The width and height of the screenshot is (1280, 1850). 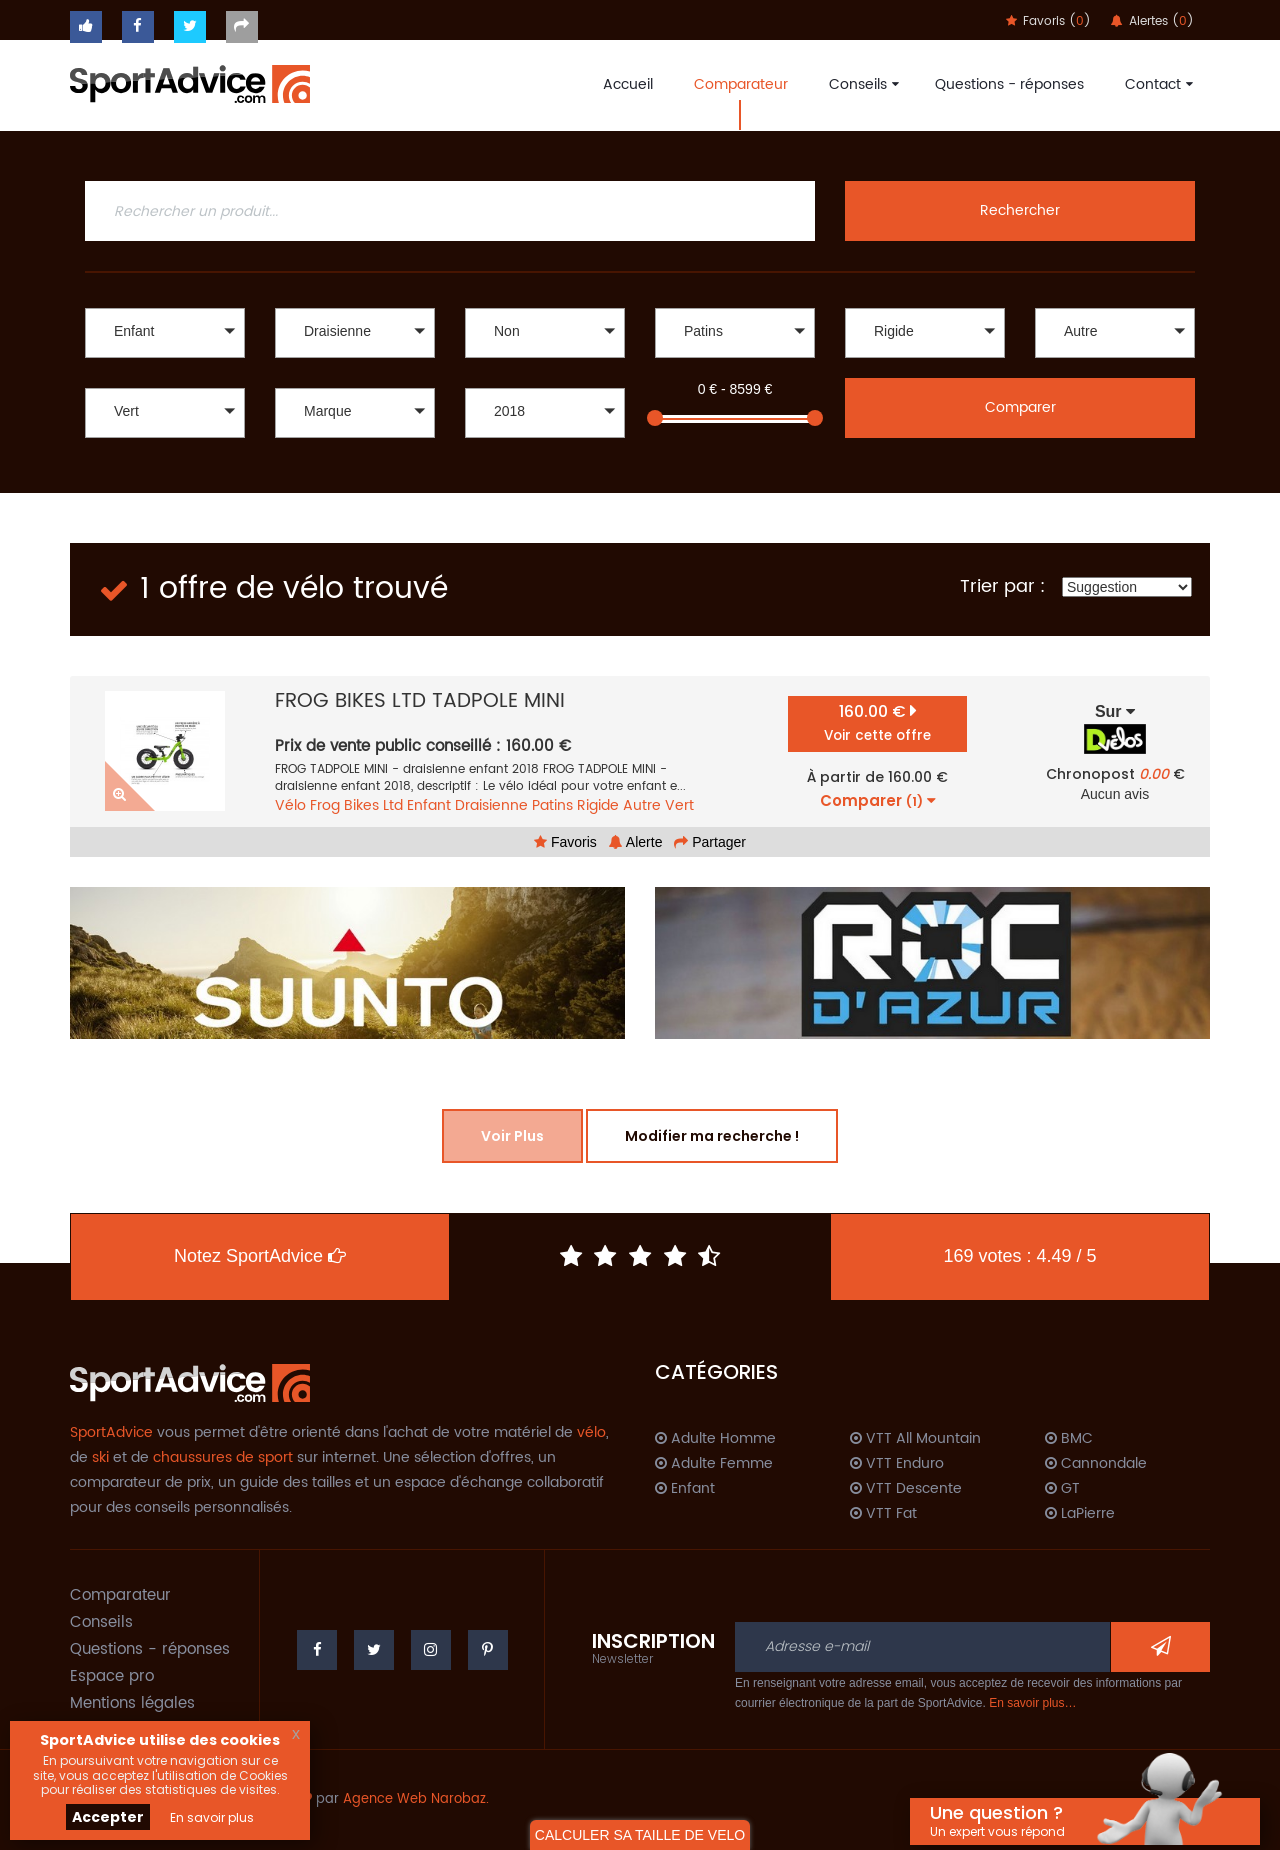 What do you see at coordinates (100, 1457) in the screenshot?
I see `ski` at bounding box center [100, 1457].